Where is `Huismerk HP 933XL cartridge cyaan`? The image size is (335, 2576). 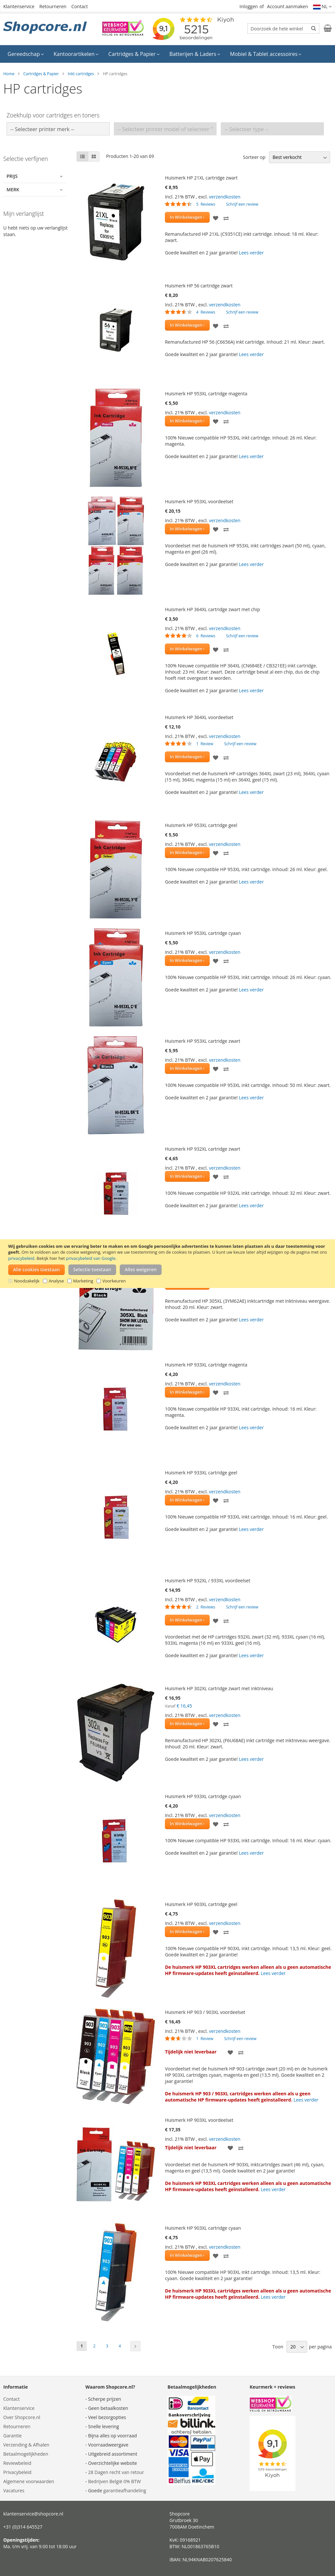 Huismerk HP 933XL cartridge cyaan is located at coordinates (203, 1796).